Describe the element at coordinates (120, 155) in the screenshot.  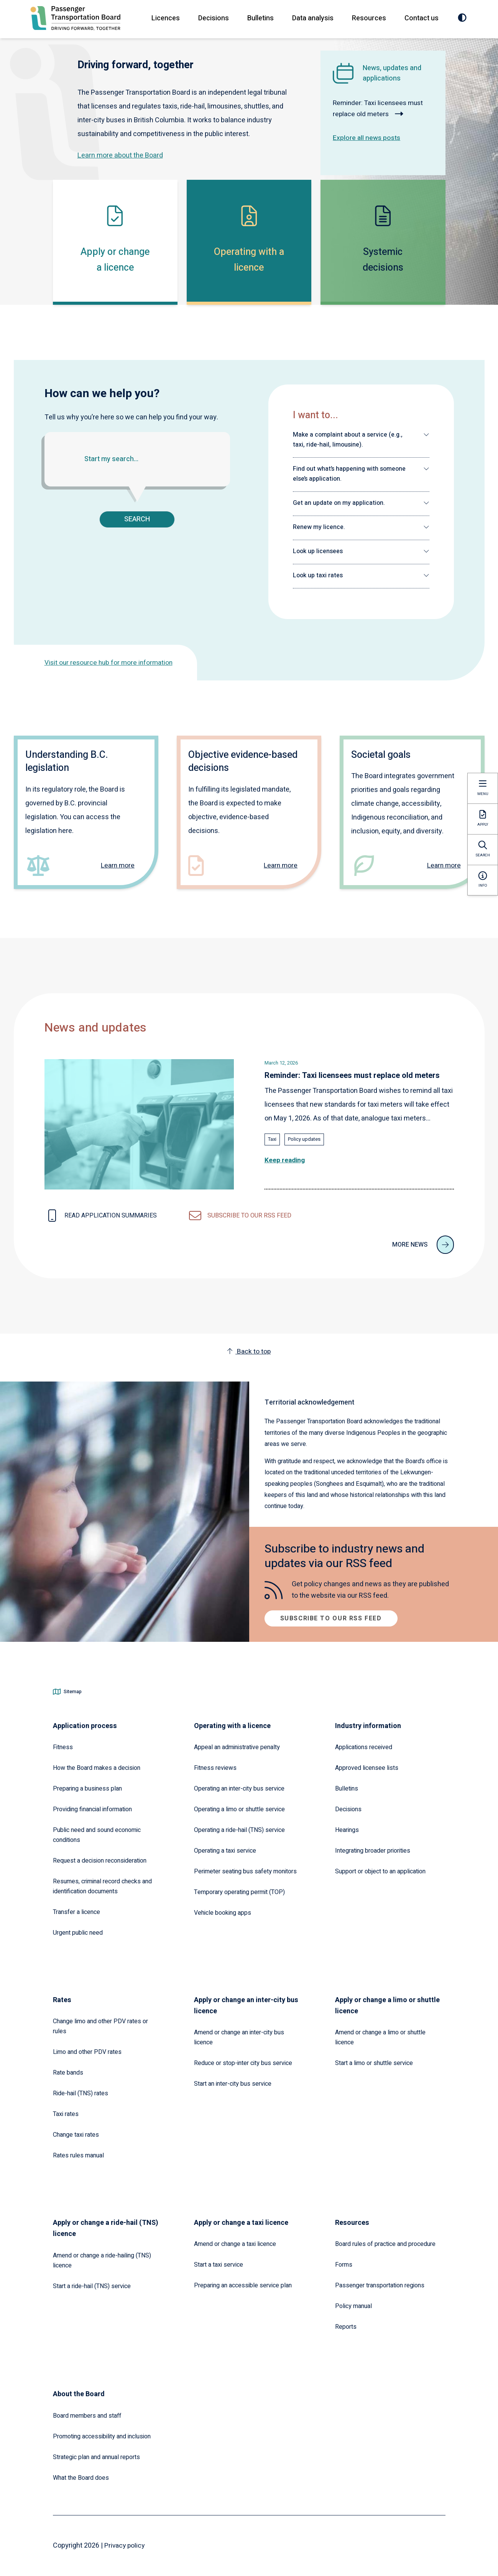
I see `Learn more about the Board` at that location.